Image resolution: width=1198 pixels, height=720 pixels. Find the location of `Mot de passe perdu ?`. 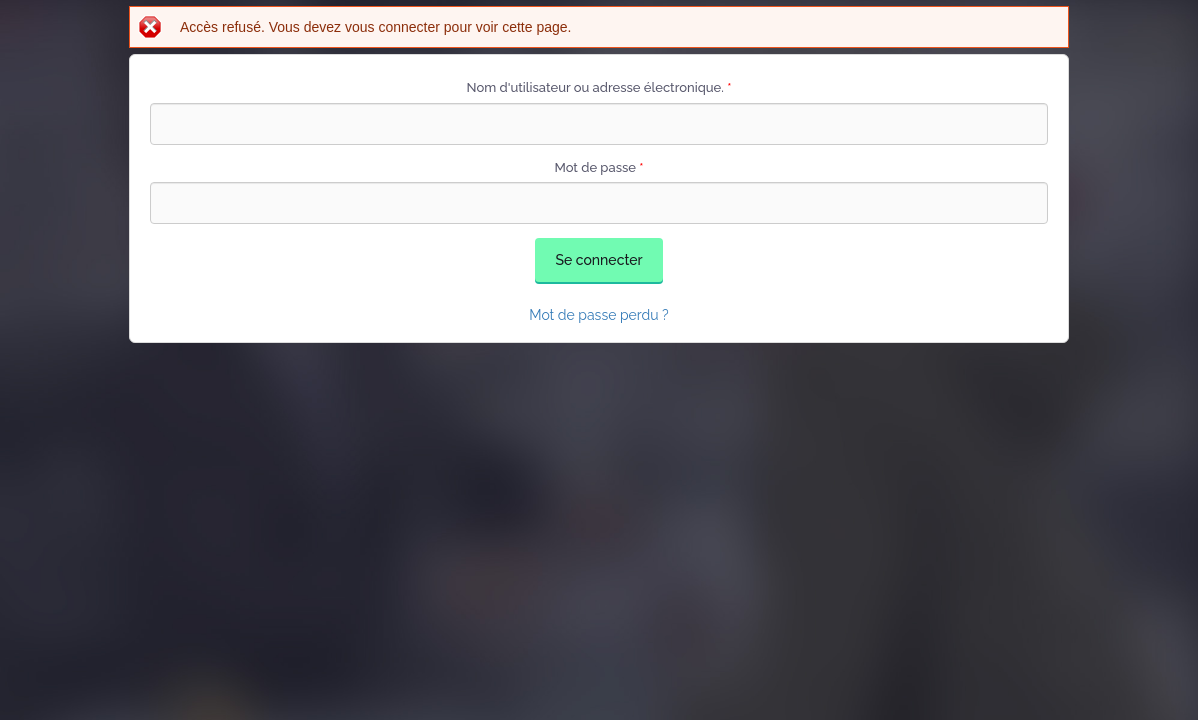

Mot de passe perdu ? is located at coordinates (599, 315).